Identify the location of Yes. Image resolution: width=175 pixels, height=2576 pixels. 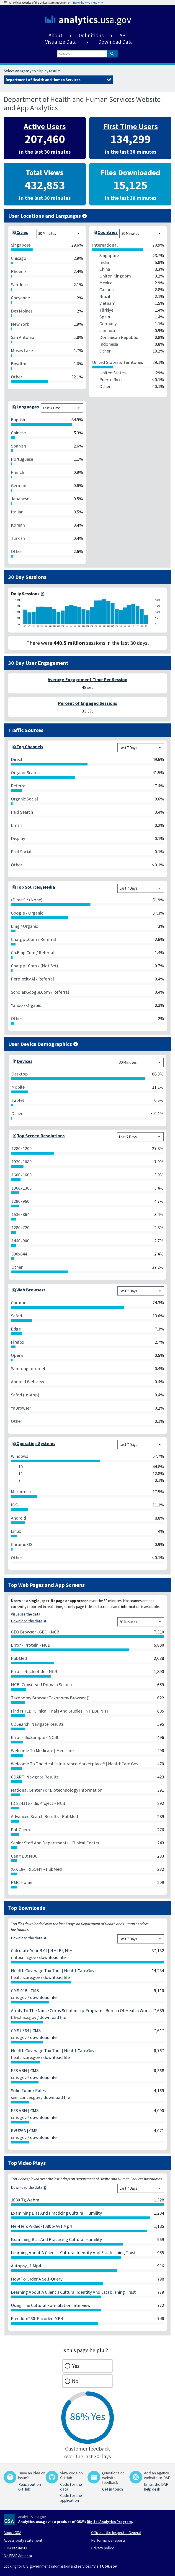
(76, 2365).